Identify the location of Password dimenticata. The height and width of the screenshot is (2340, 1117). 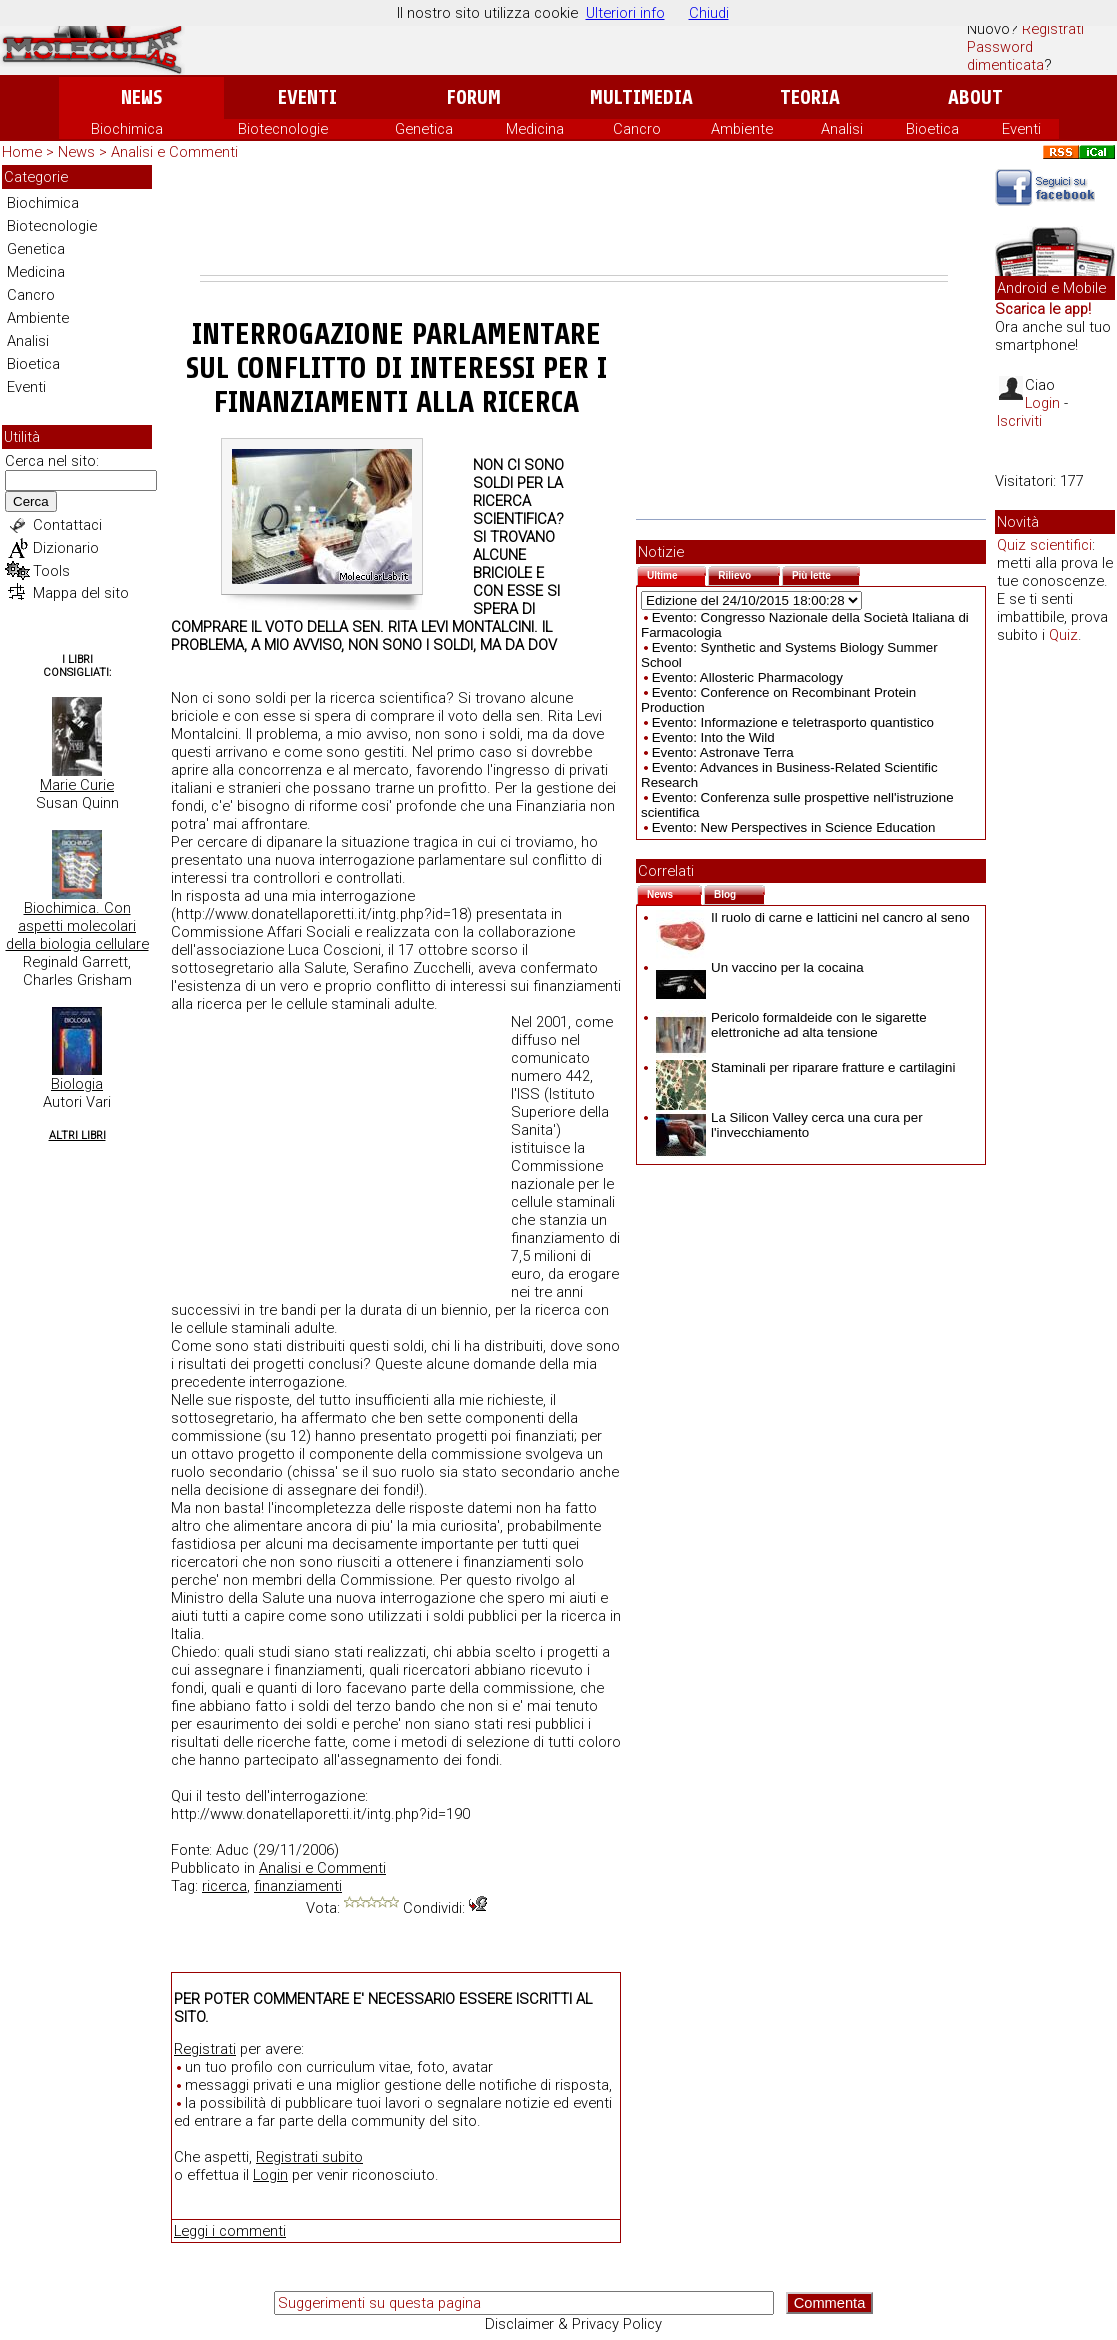
(1005, 56).